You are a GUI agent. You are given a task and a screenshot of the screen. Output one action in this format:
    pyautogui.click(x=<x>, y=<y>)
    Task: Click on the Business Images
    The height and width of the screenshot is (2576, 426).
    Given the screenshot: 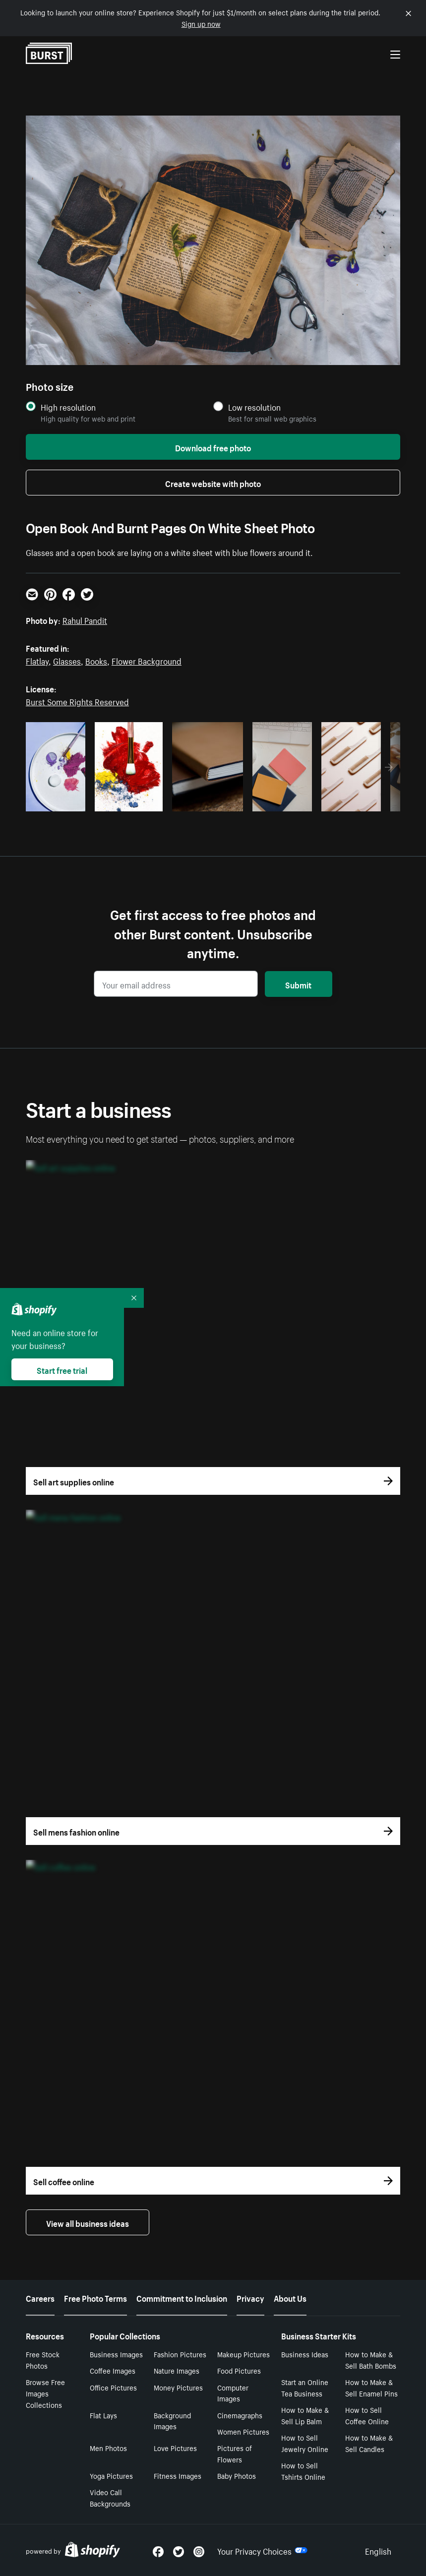 What is the action you would take?
    pyautogui.click(x=116, y=2353)
    